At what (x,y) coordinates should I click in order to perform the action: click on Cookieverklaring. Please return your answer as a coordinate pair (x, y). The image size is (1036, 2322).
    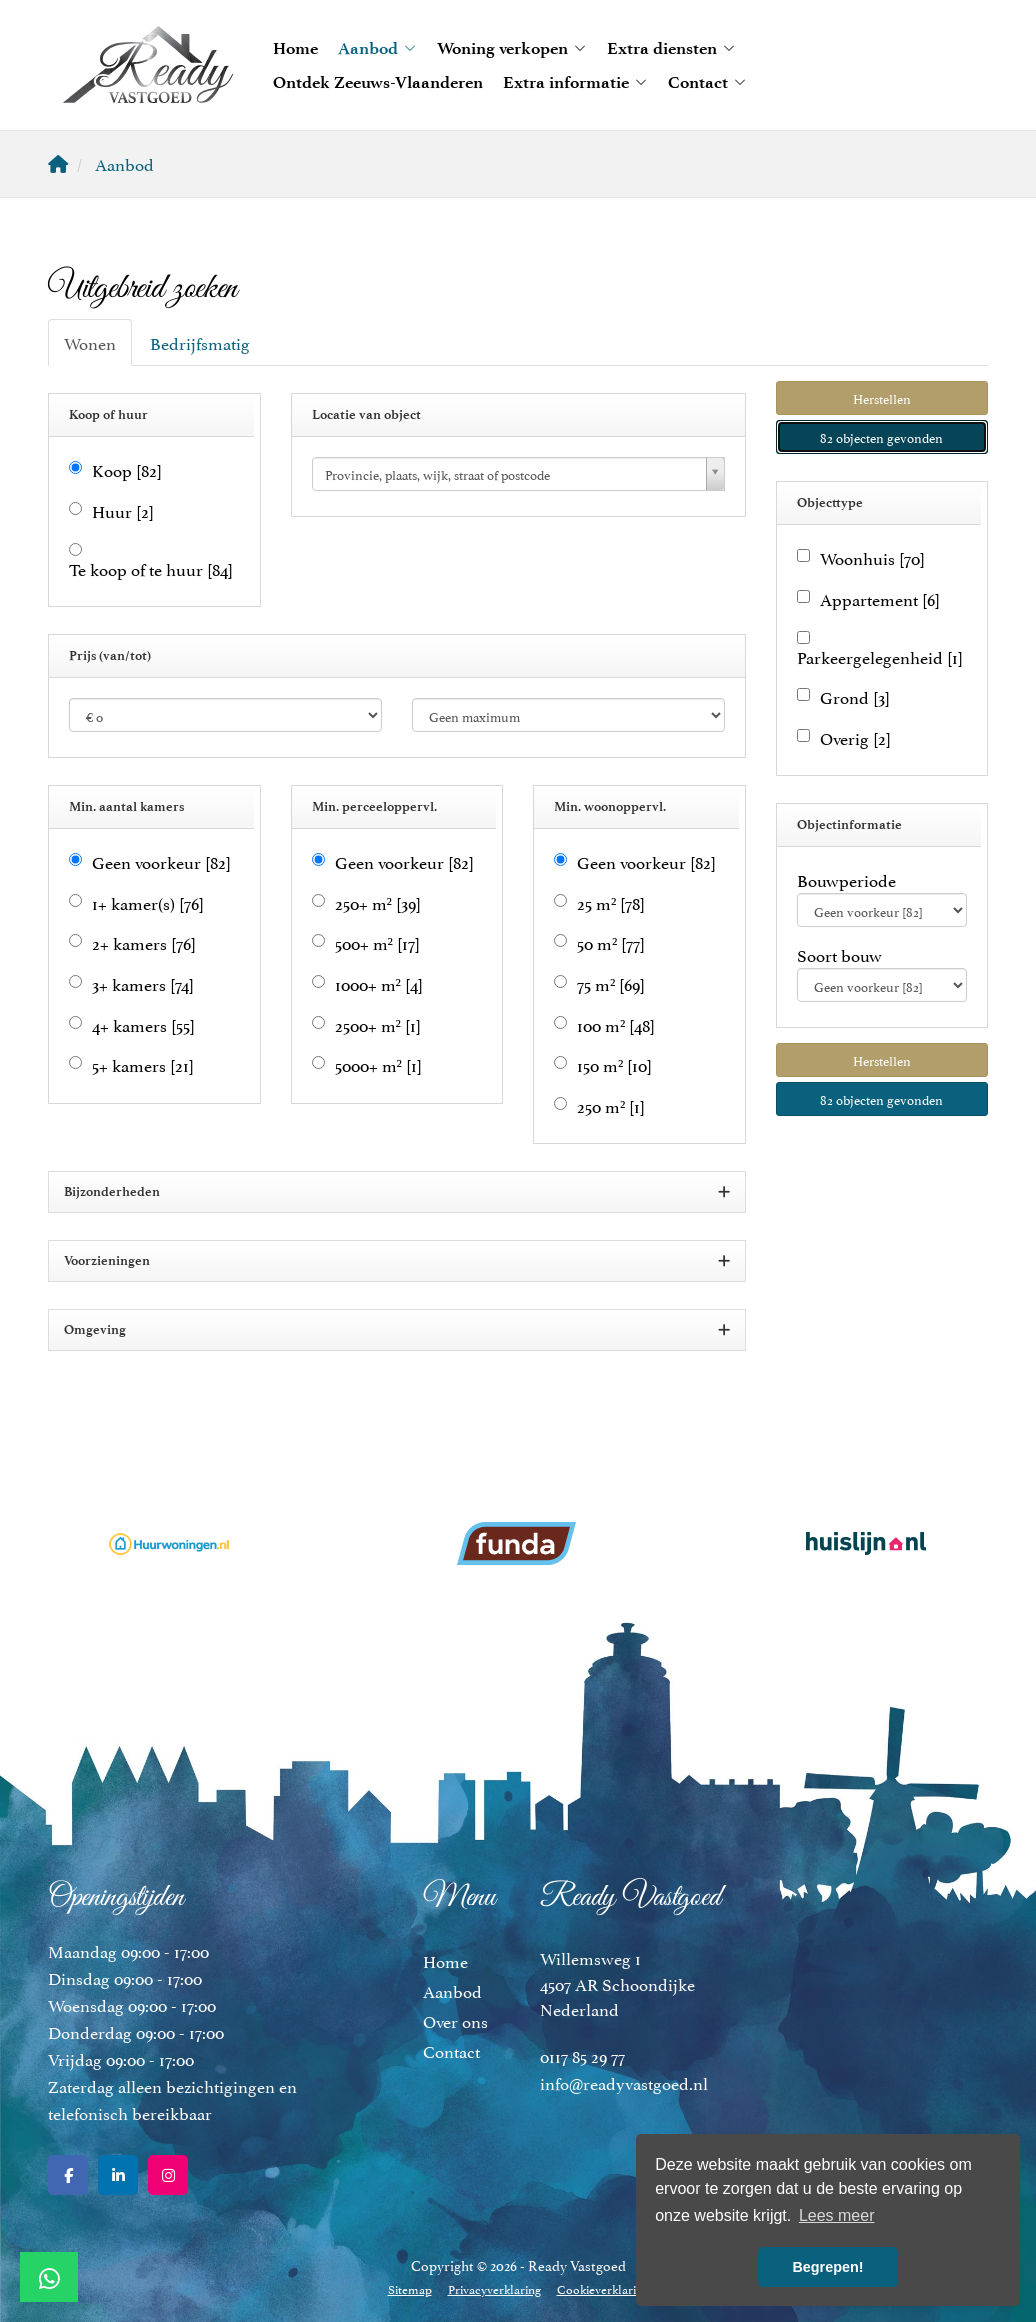
    Looking at the image, I should click on (603, 2288).